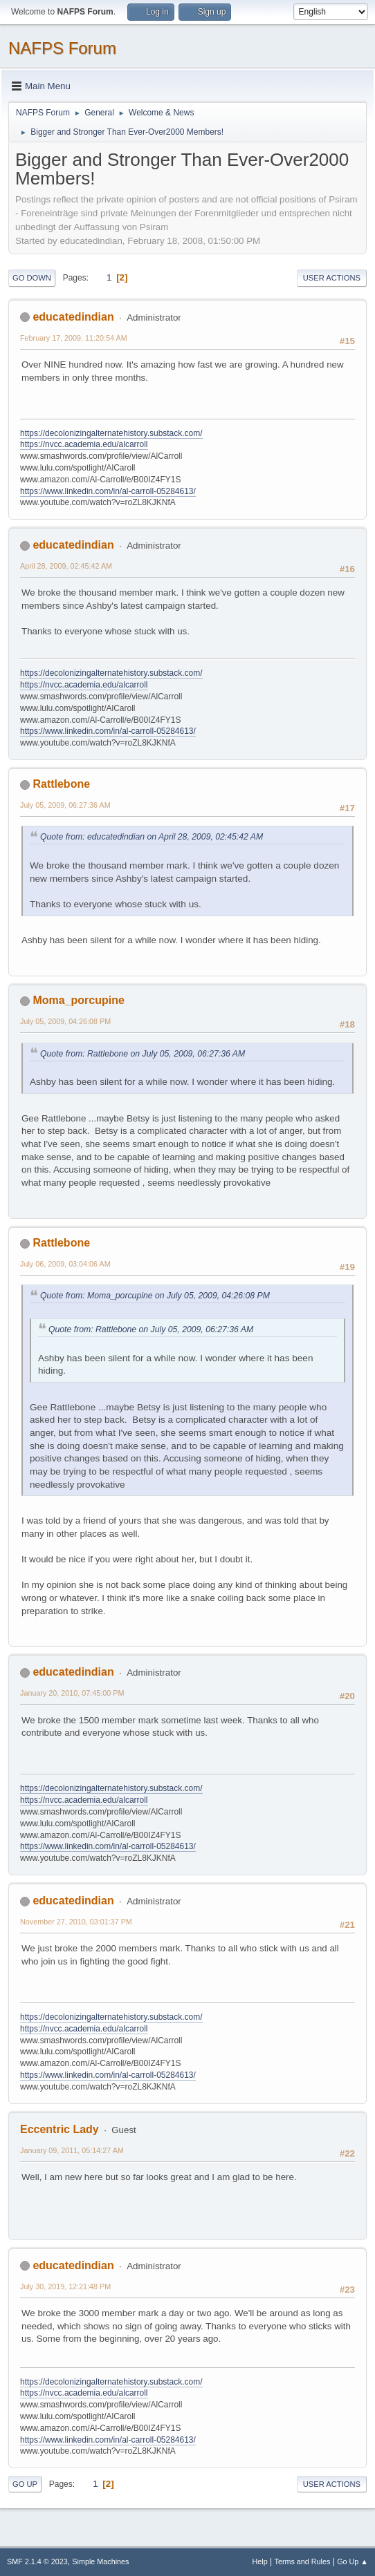 This screenshot has height=2576, width=375. Describe the element at coordinates (155, 1295) in the screenshot. I see `Quote from: Moma_porcupine on July 05, 2009, 04:26:08 PM` at that location.